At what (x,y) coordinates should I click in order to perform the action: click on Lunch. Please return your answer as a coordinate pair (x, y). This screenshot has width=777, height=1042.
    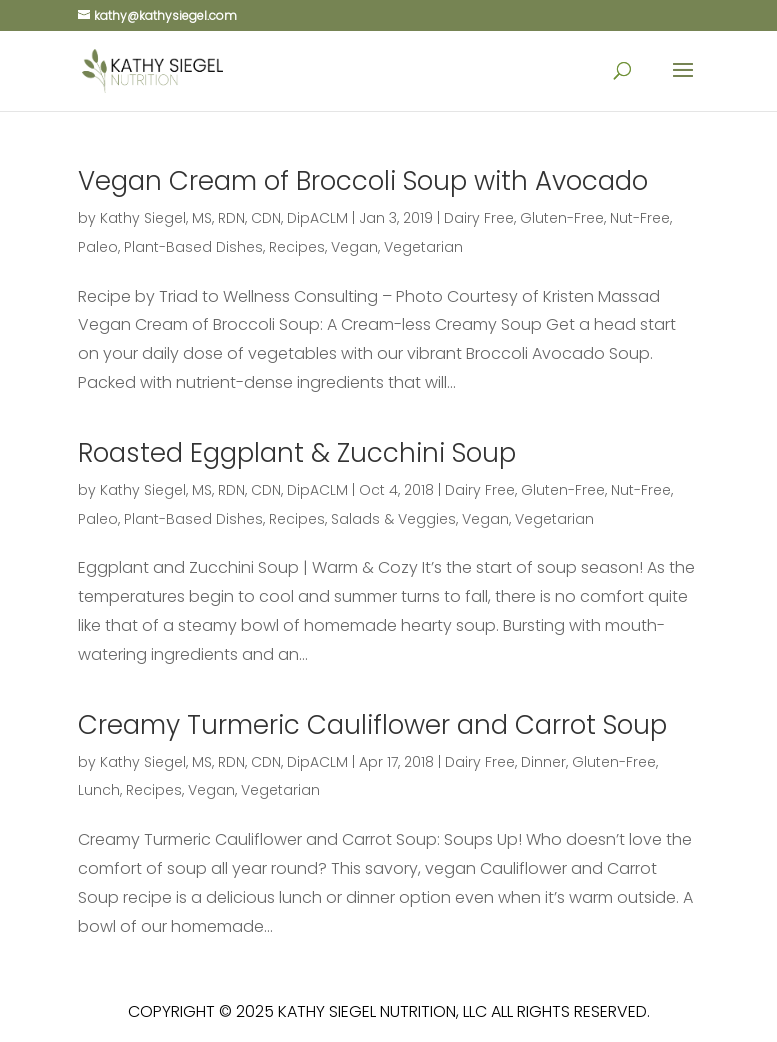
    Looking at the image, I should click on (99, 790).